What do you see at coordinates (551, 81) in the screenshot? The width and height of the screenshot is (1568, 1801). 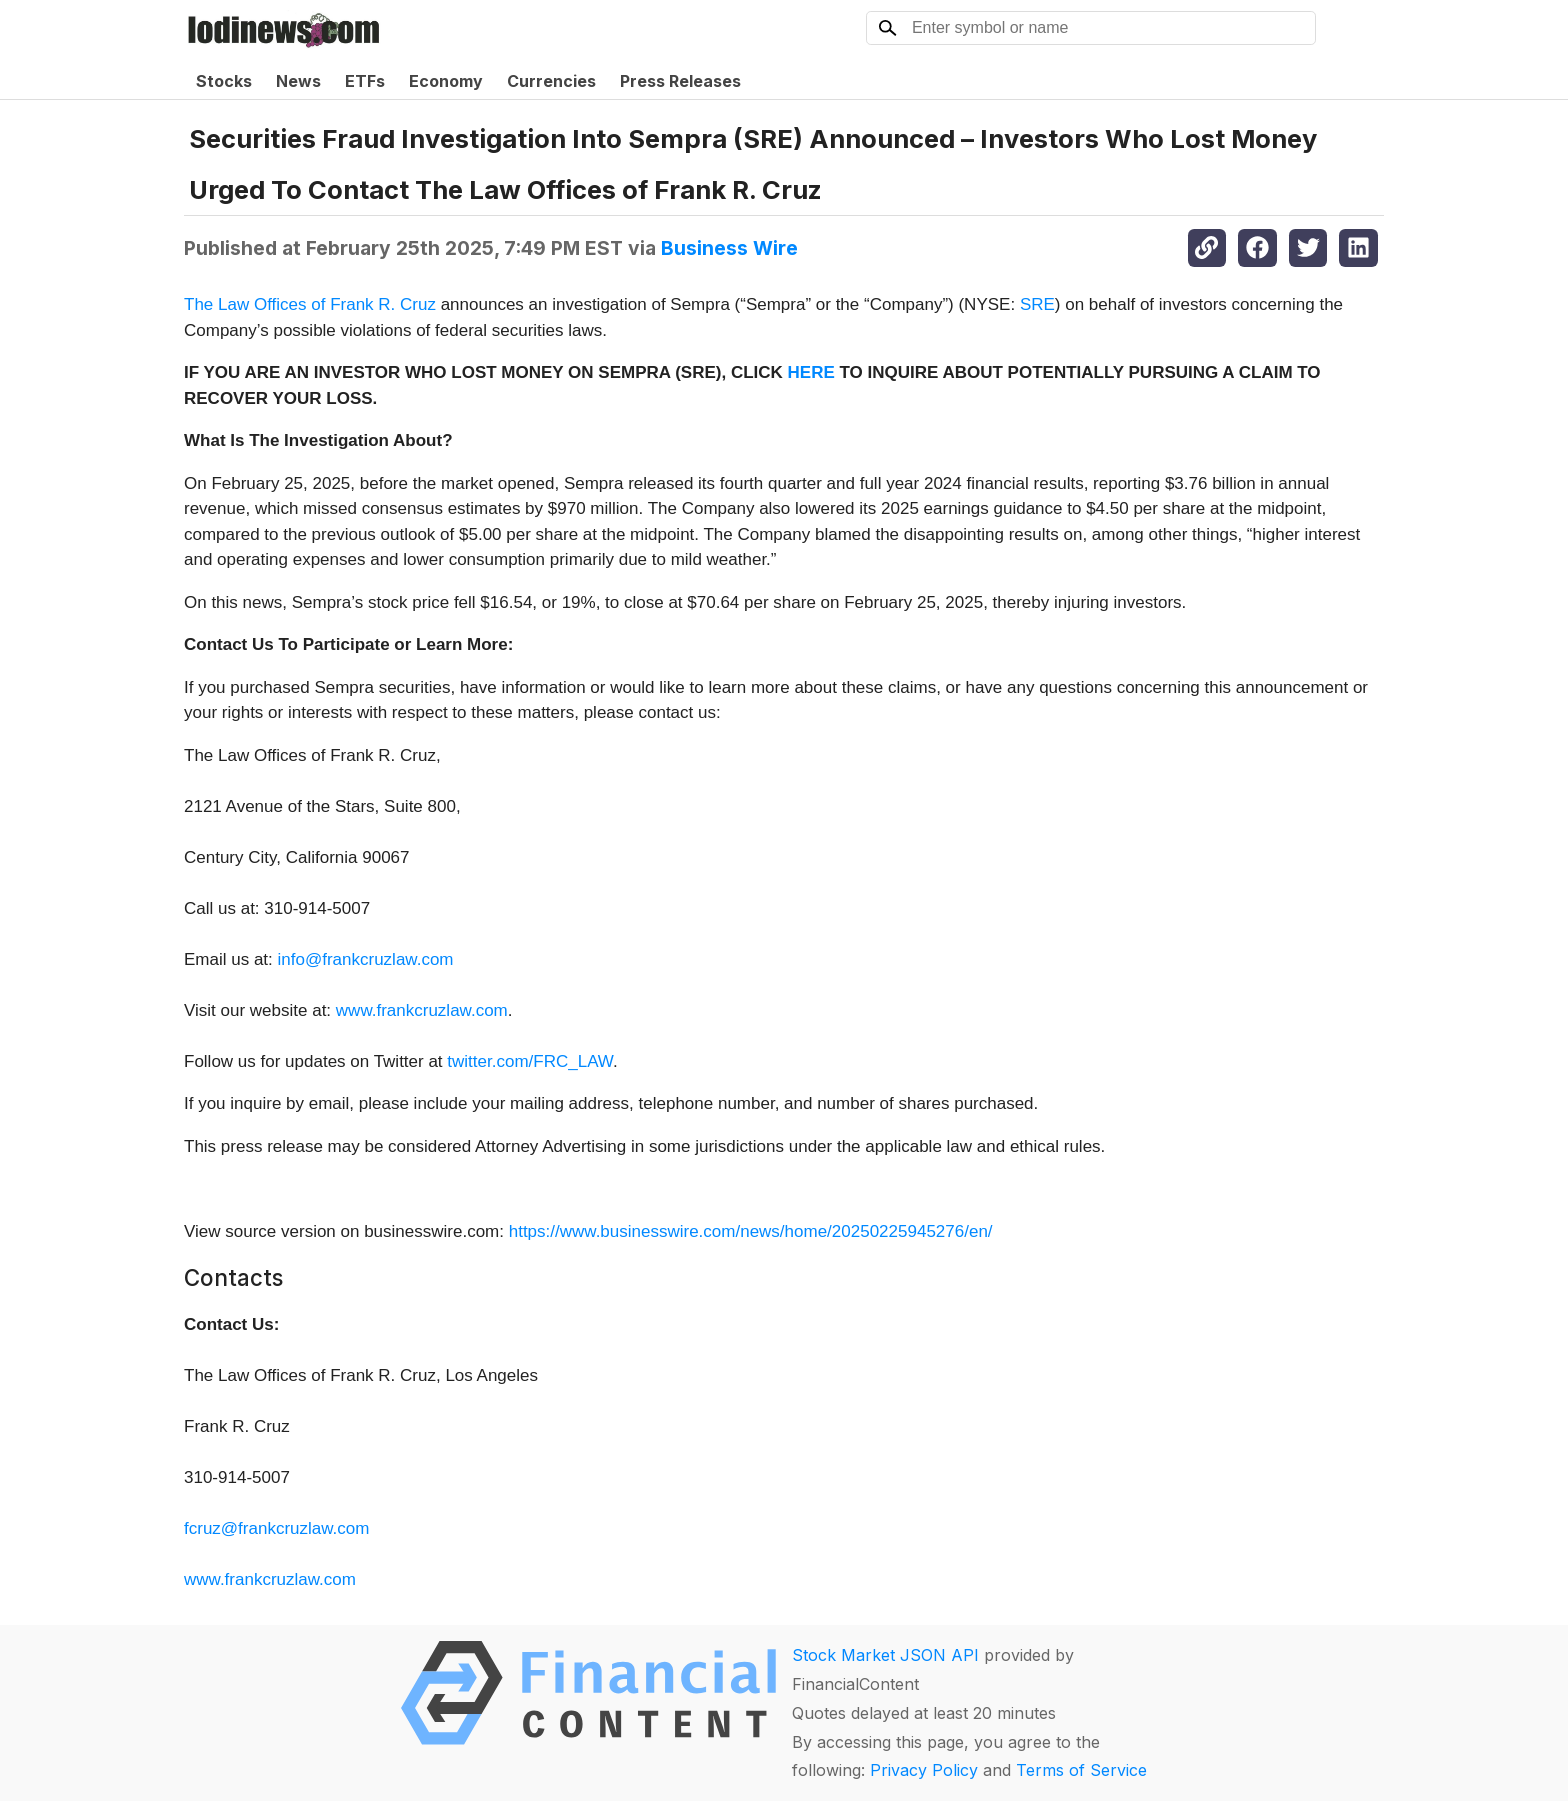 I see `Currencies` at bounding box center [551, 81].